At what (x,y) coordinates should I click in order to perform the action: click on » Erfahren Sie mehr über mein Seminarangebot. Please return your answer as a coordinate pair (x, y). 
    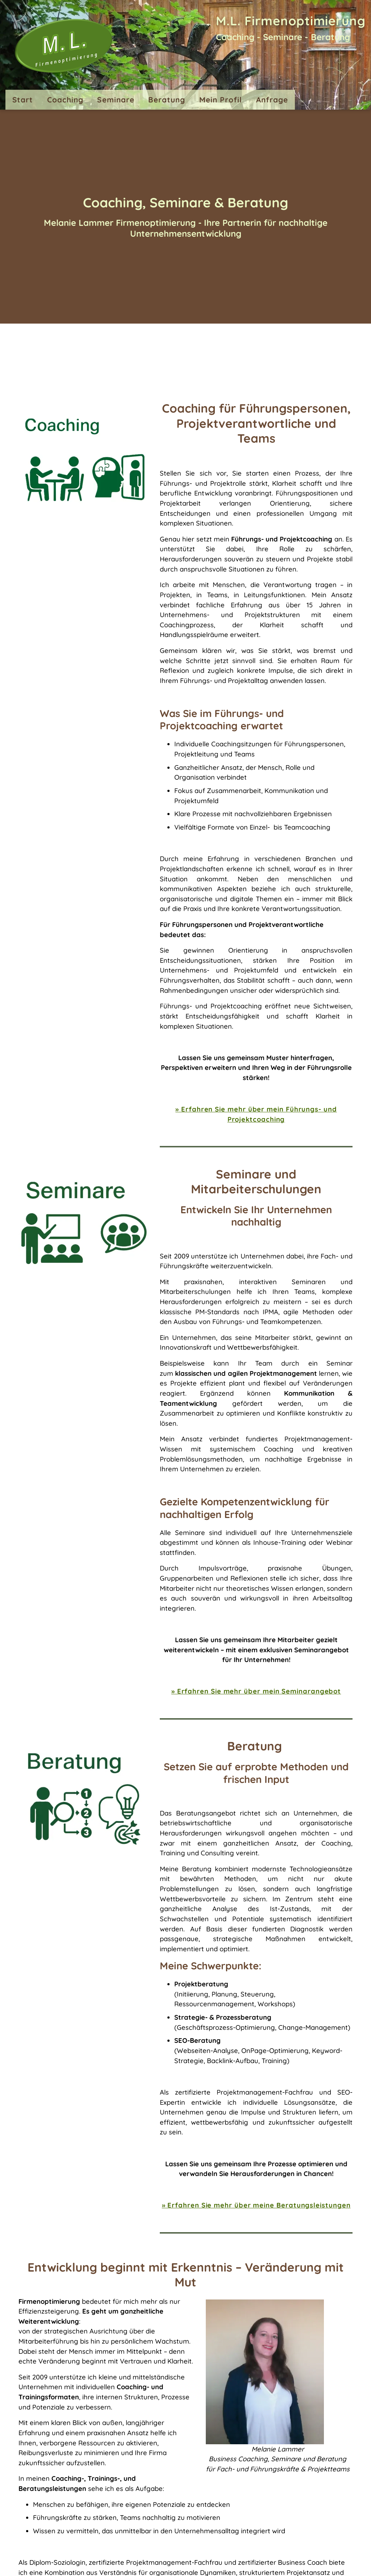
    Looking at the image, I should click on (256, 1691).